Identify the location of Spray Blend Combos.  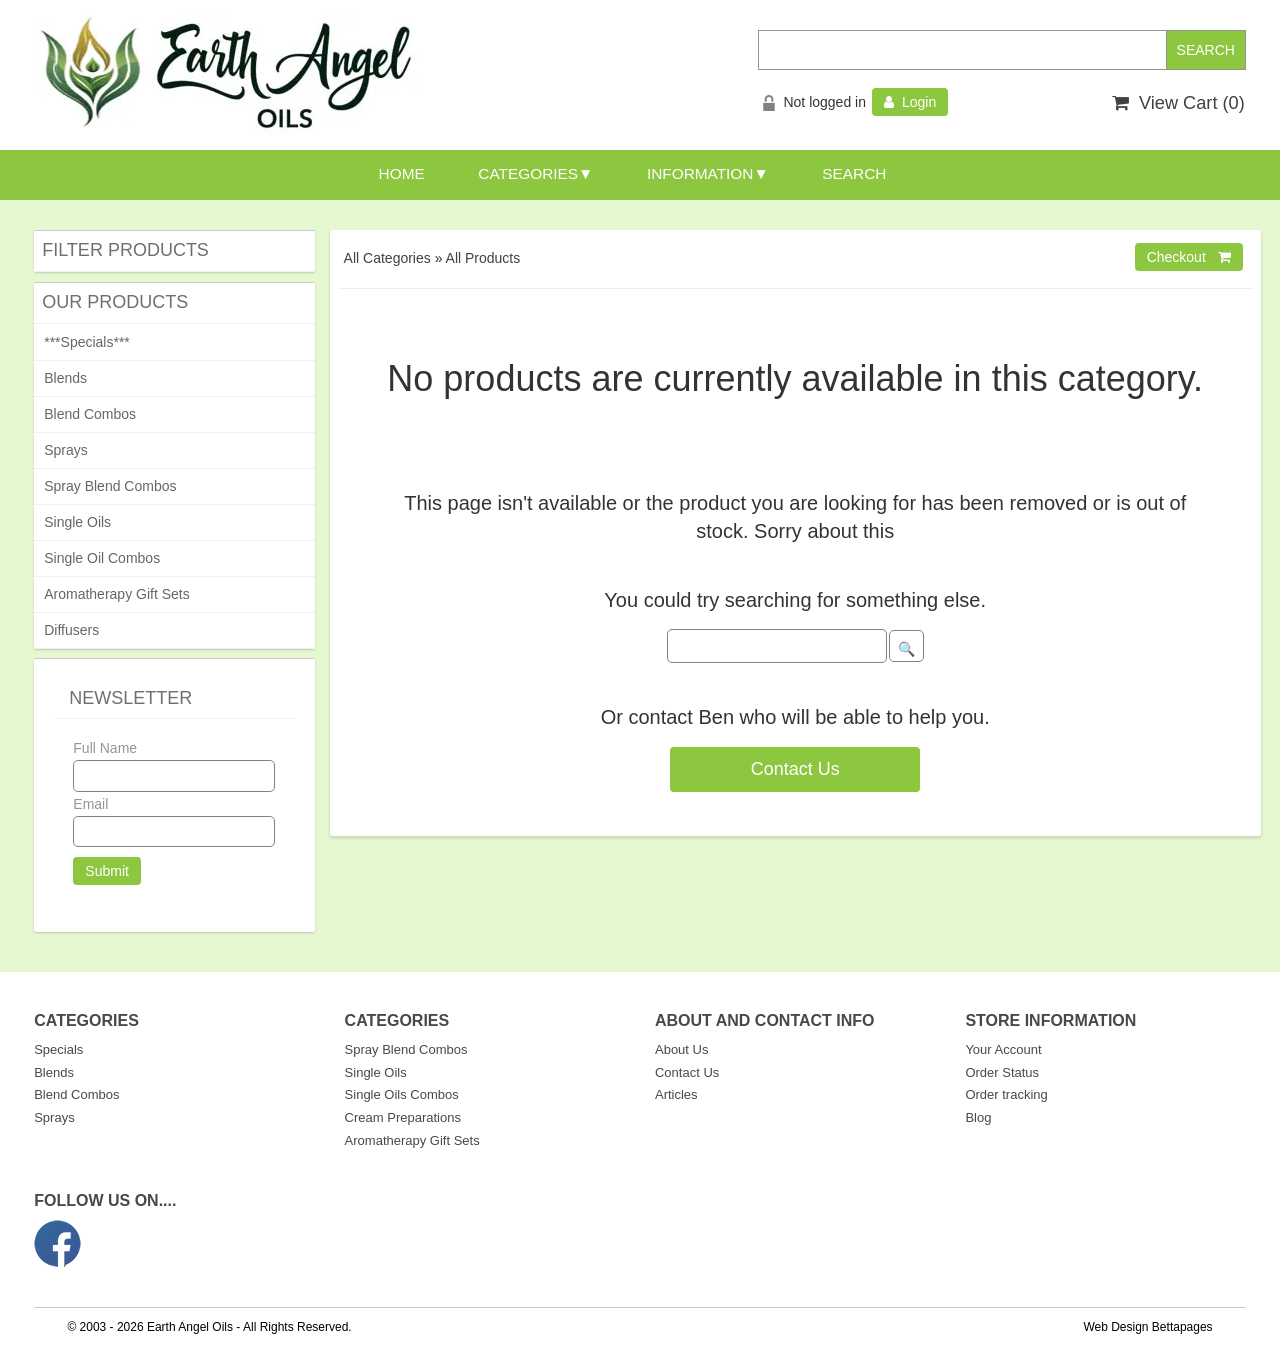
(110, 486).